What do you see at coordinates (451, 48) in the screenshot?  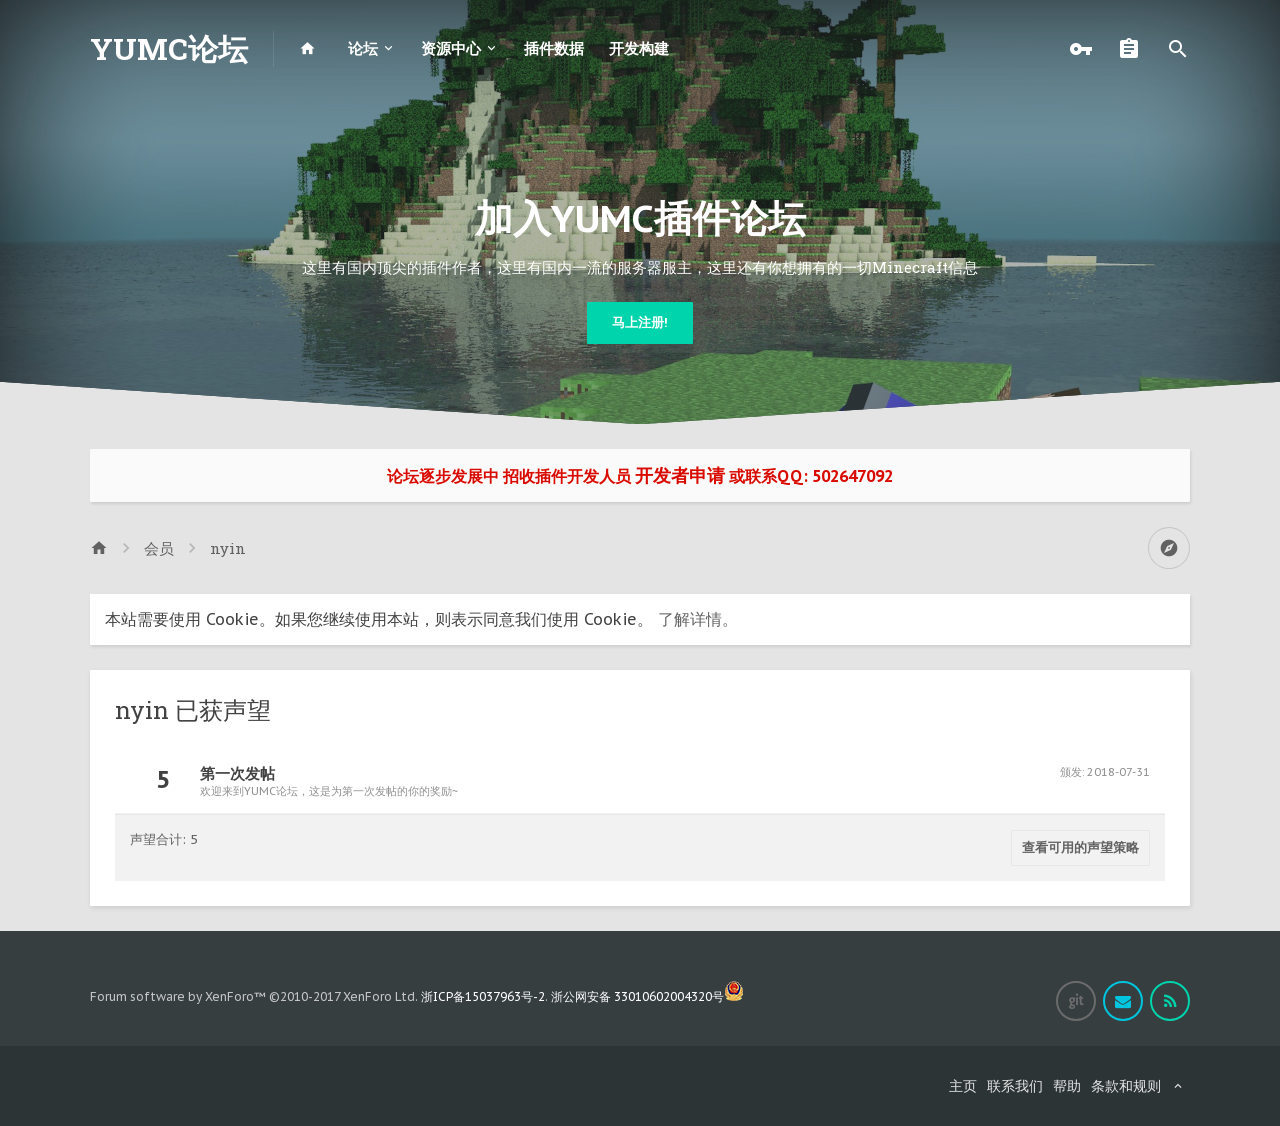 I see `资源中心` at bounding box center [451, 48].